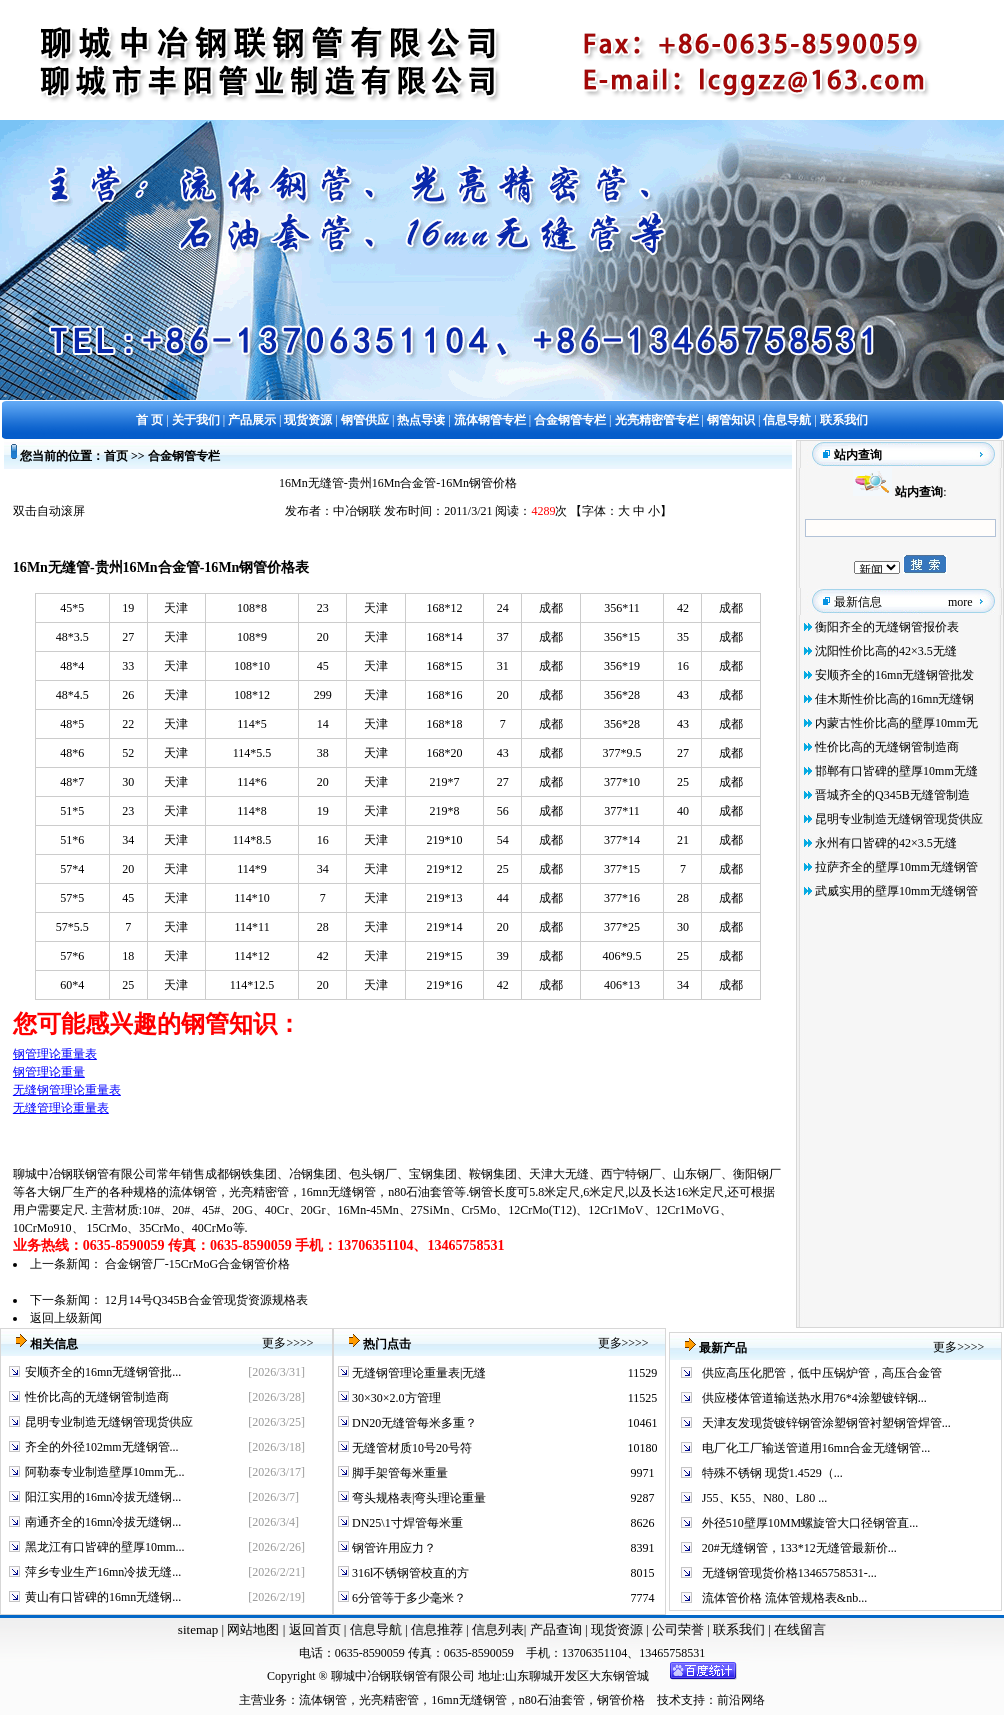 Image resolution: width=1004 pixels, height=1715 pixels. I want to click on 黄山有口皆碑的16mn无缝钢..., so click(103, 1597).